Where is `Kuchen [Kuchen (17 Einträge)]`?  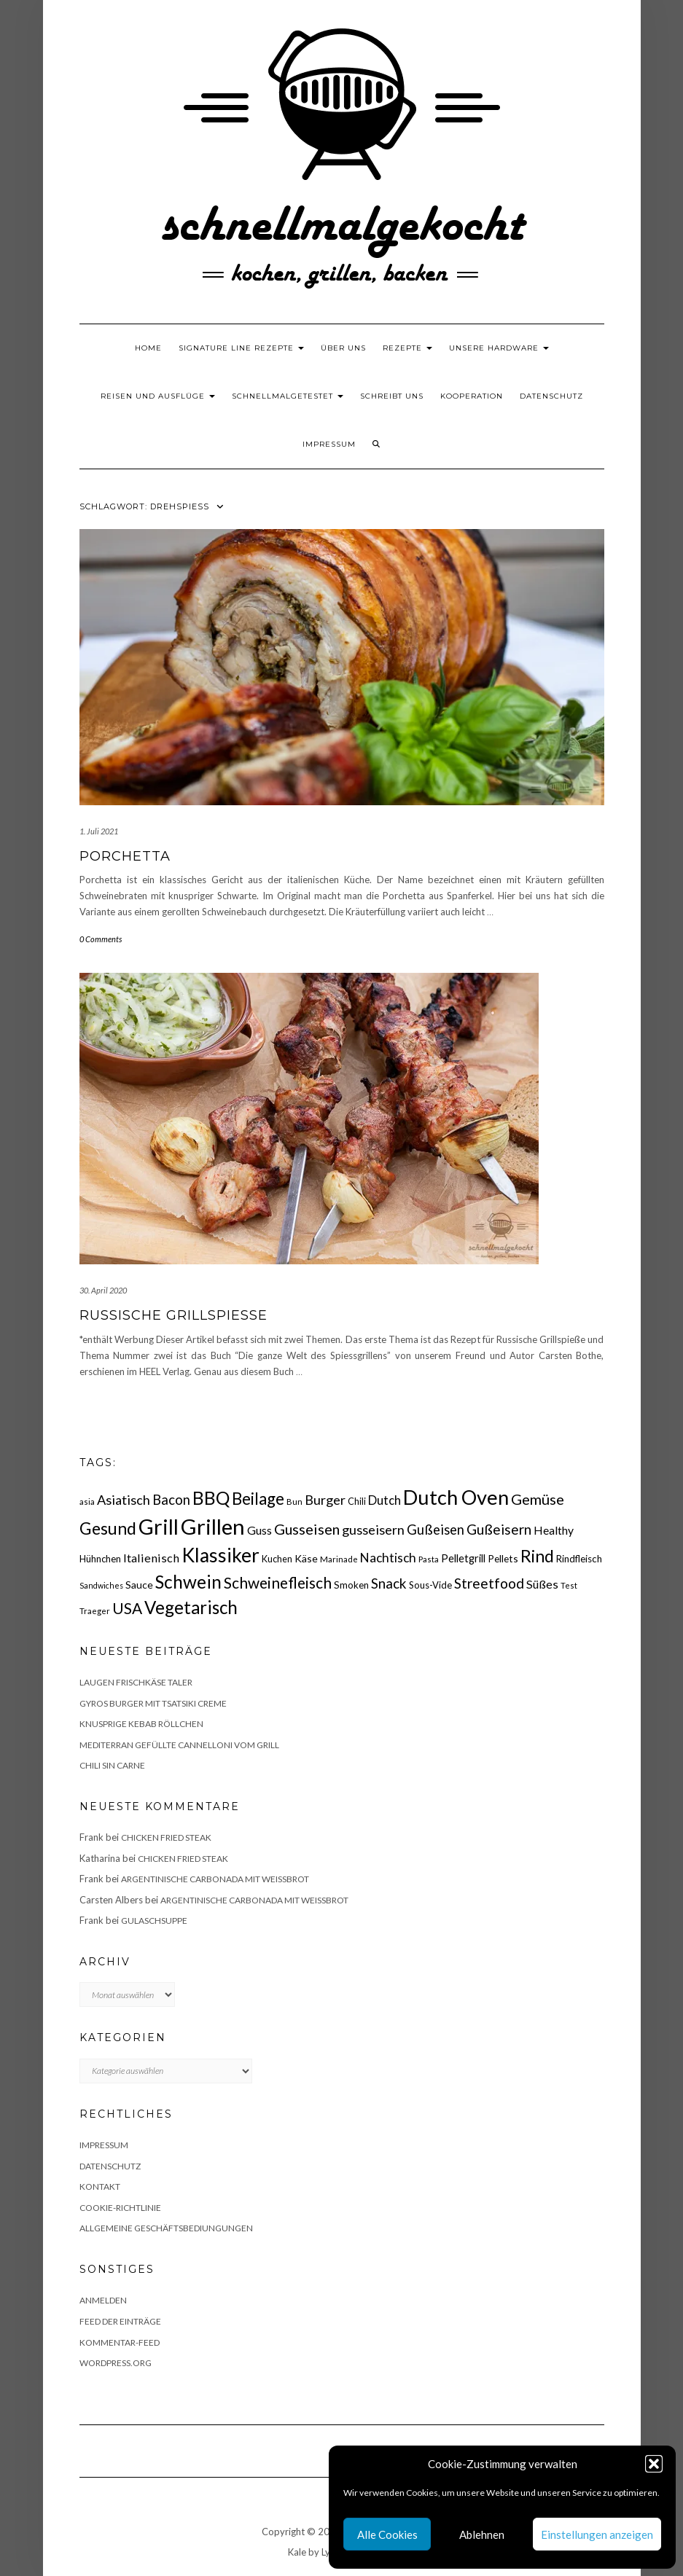 Kuchen [Kuchen (17 Einträge)] is located at coordinates (277, 1559).